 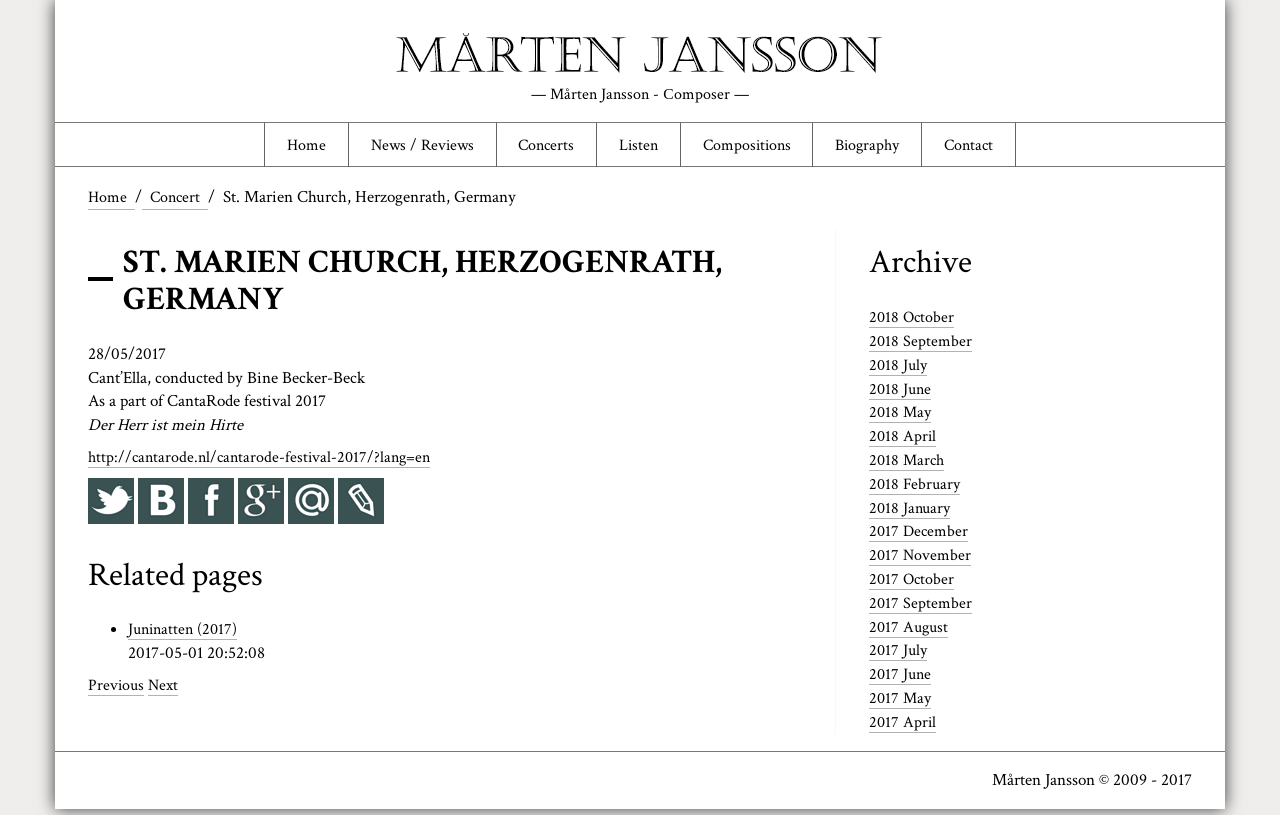 I want to click on 2017 June, so click(x=901, y=680).